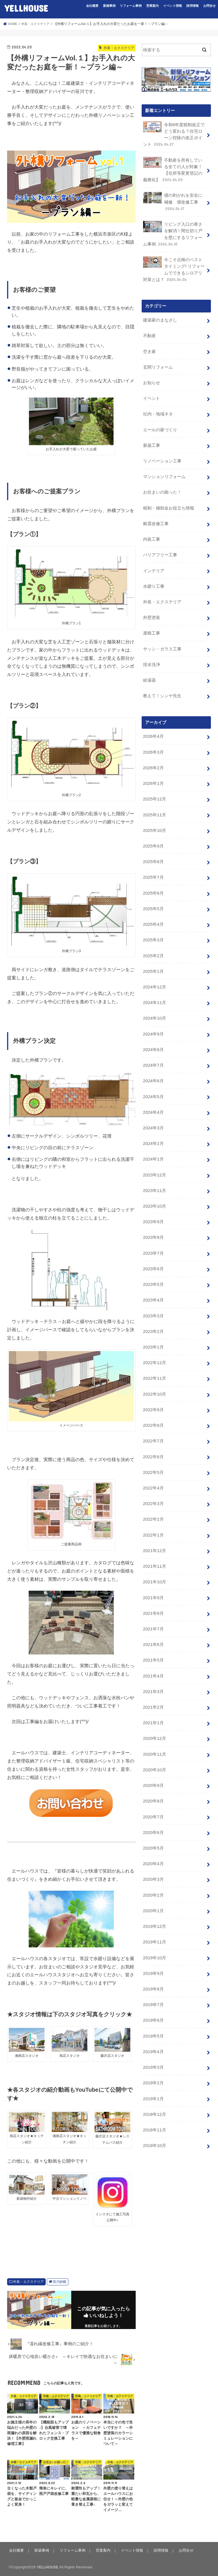 The image size is (218, 2576). Describe the element at coordinates (153, 1207) in the screenshot. I see `2023年7月` at that location.